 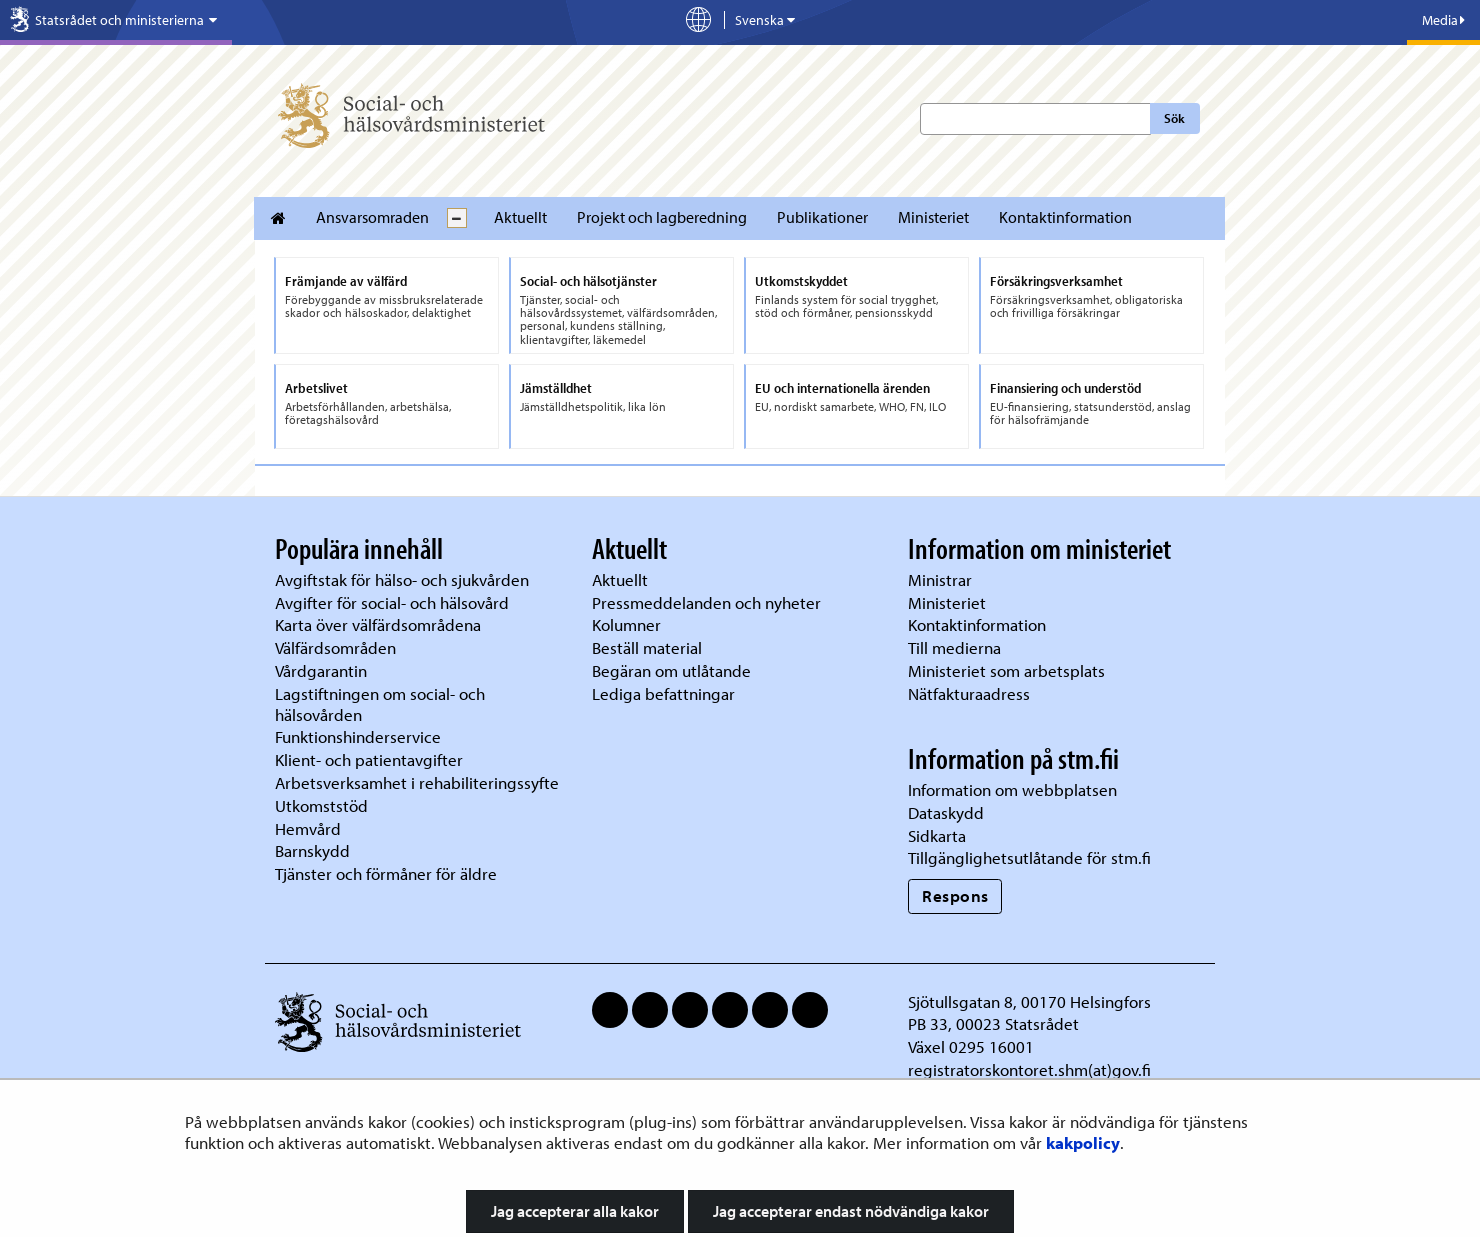 What do you see at coordinates (955, 895) in the screenshot?
I see `Respons` at bounding box center [955, 895].